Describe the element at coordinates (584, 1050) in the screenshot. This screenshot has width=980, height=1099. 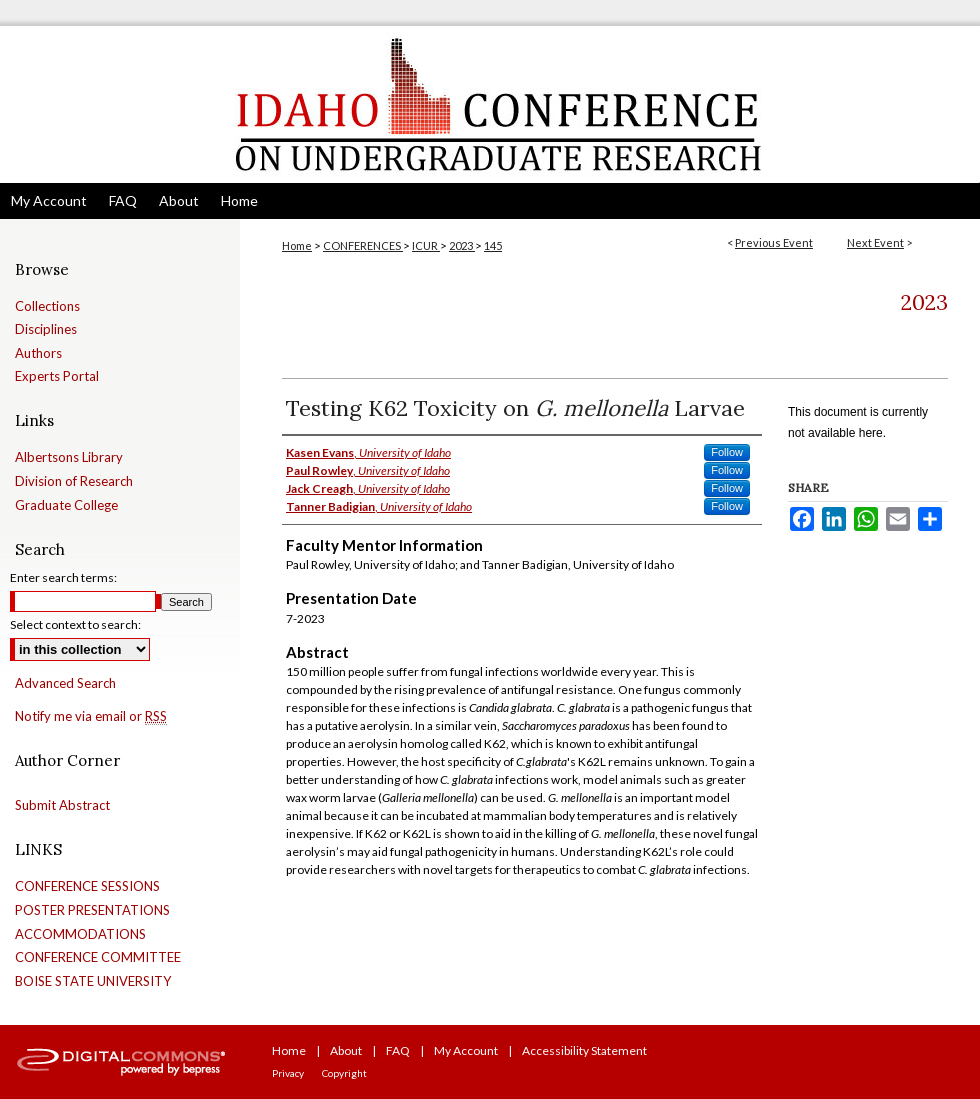
I see `Accessibility Statement` at that location.